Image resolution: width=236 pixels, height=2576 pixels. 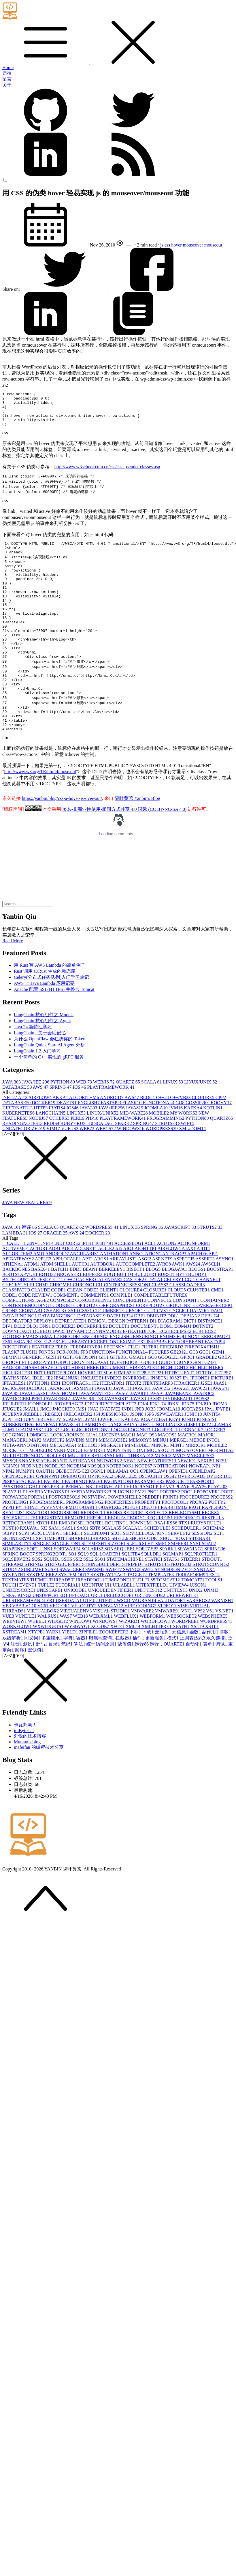 I want to click on TAGLET, so click(x=137, y=1616).